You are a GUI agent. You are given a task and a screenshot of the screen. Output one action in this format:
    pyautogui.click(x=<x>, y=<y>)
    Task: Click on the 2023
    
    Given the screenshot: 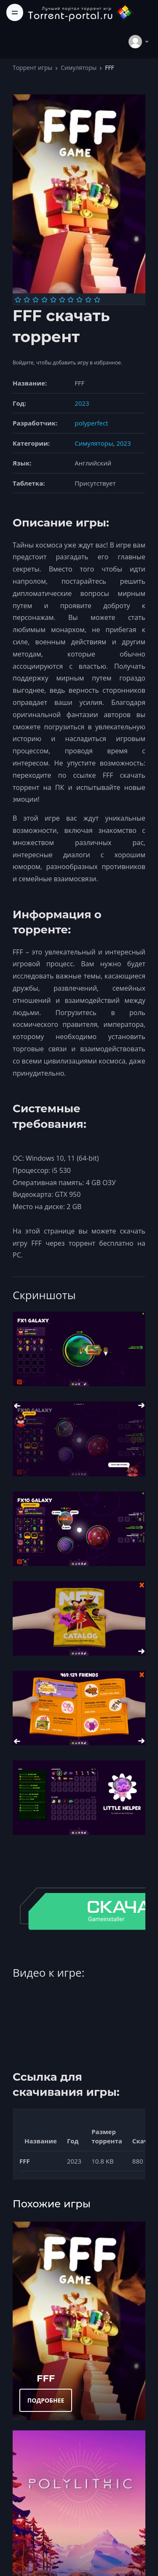 What is the action you would take?
    pyautogui.click(x=82, y=403)
    